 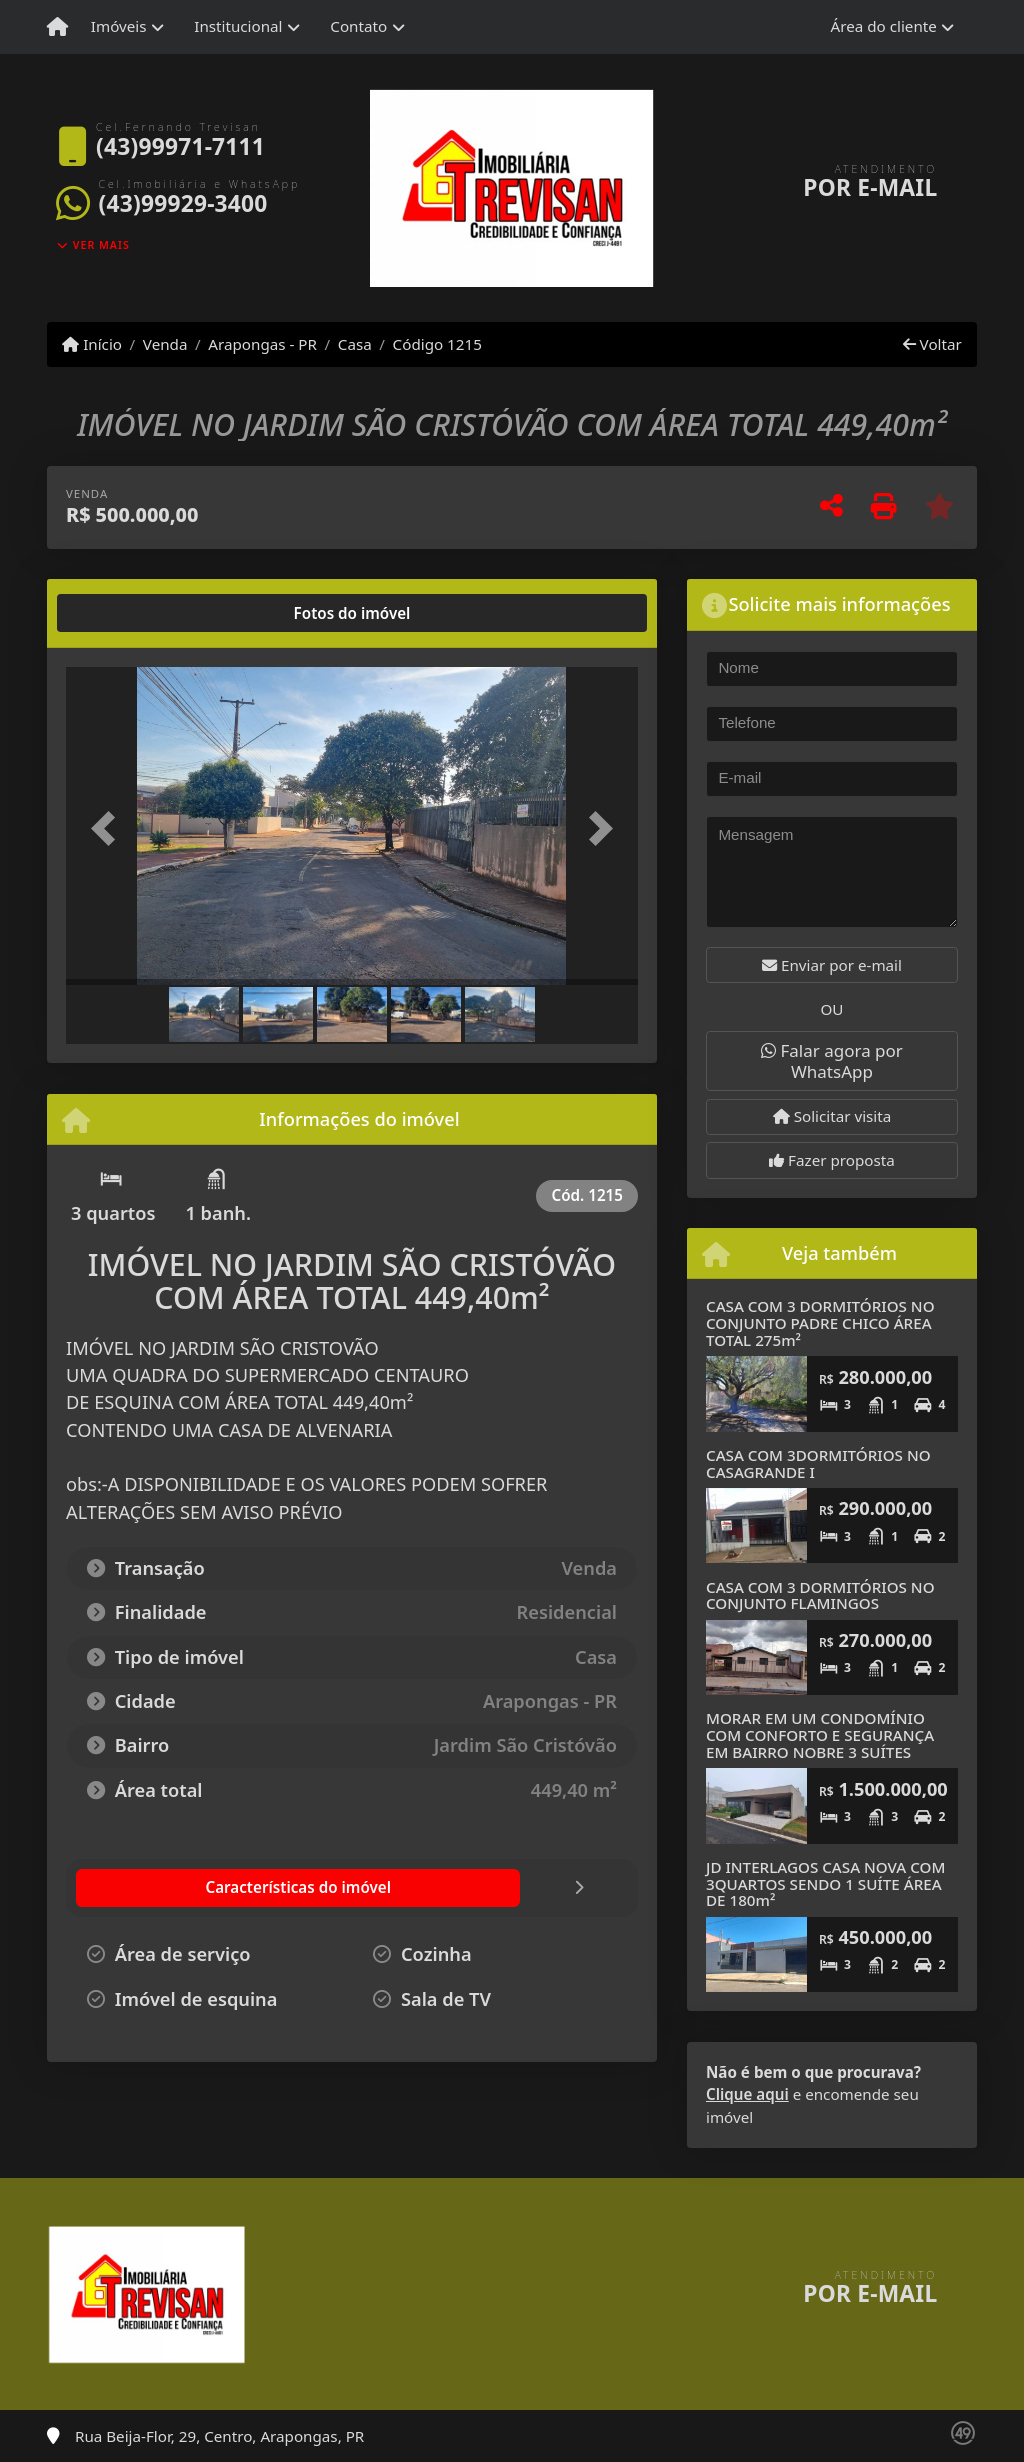 What do you see at coordinates (832, 965) in the screenshot?
I see `Enviar por e-mail [button]` at bounding box center [832, 965].